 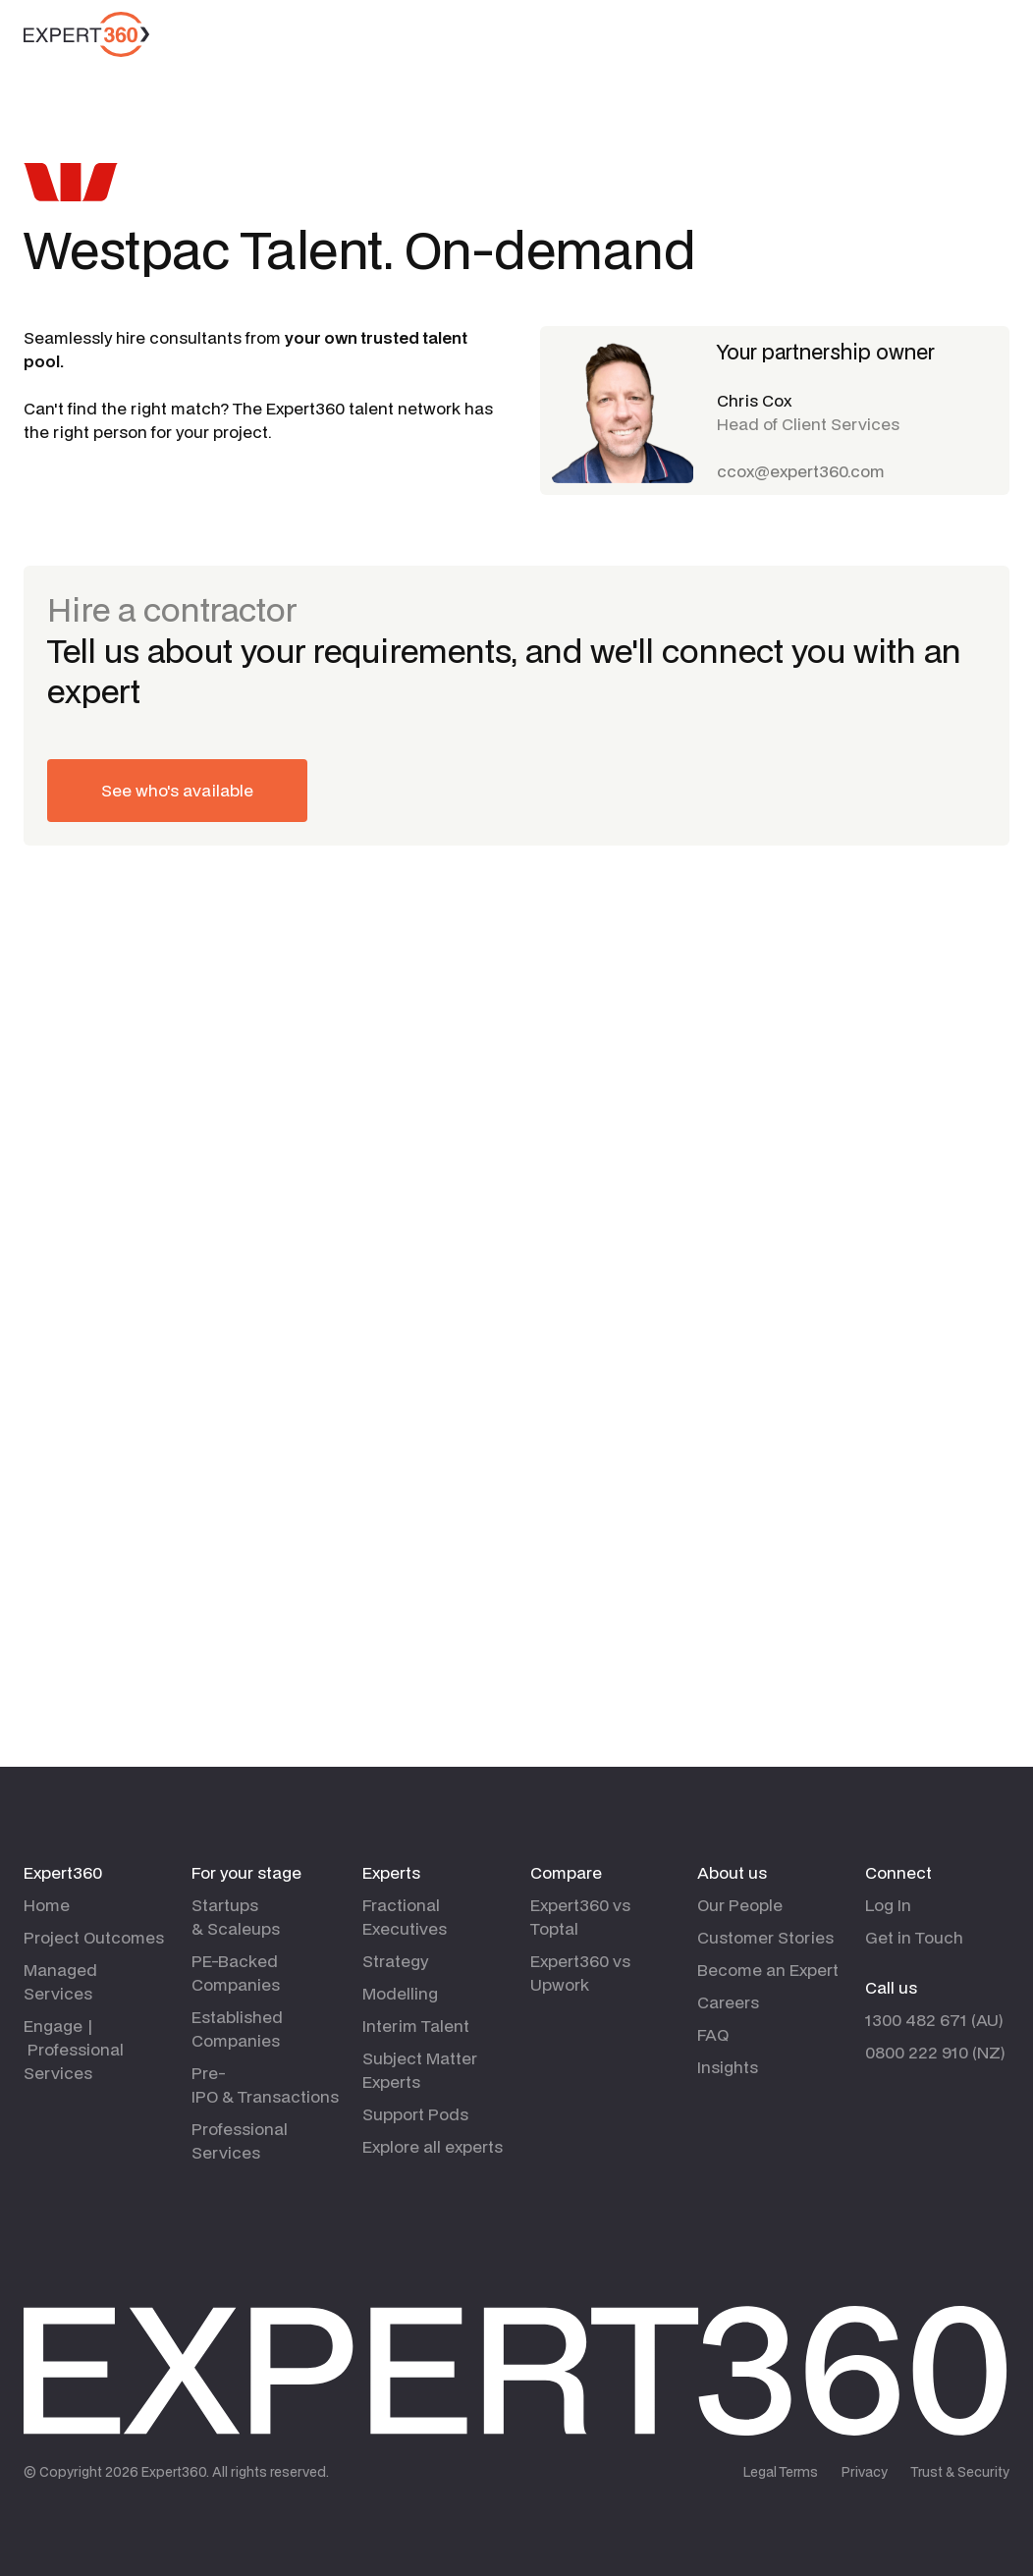 What do you see at coordinates (740, 1904) in the screenshot?
I see `Our People` at bounding box center [740, 1904].